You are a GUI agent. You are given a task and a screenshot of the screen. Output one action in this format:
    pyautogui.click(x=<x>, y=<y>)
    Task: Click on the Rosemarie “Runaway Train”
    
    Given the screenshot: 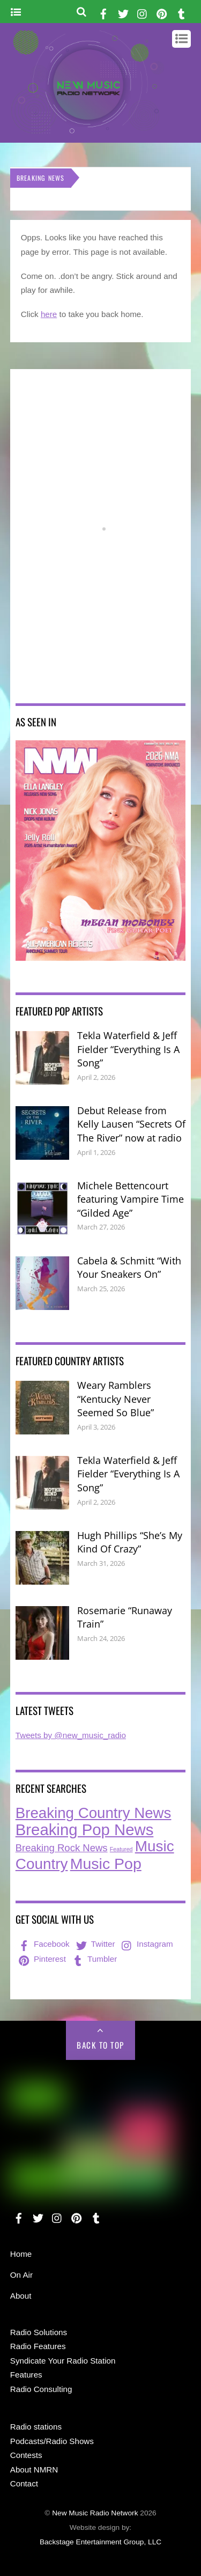 What is the action you would take?
    pyautogui.click(x=124, y=1617)
    